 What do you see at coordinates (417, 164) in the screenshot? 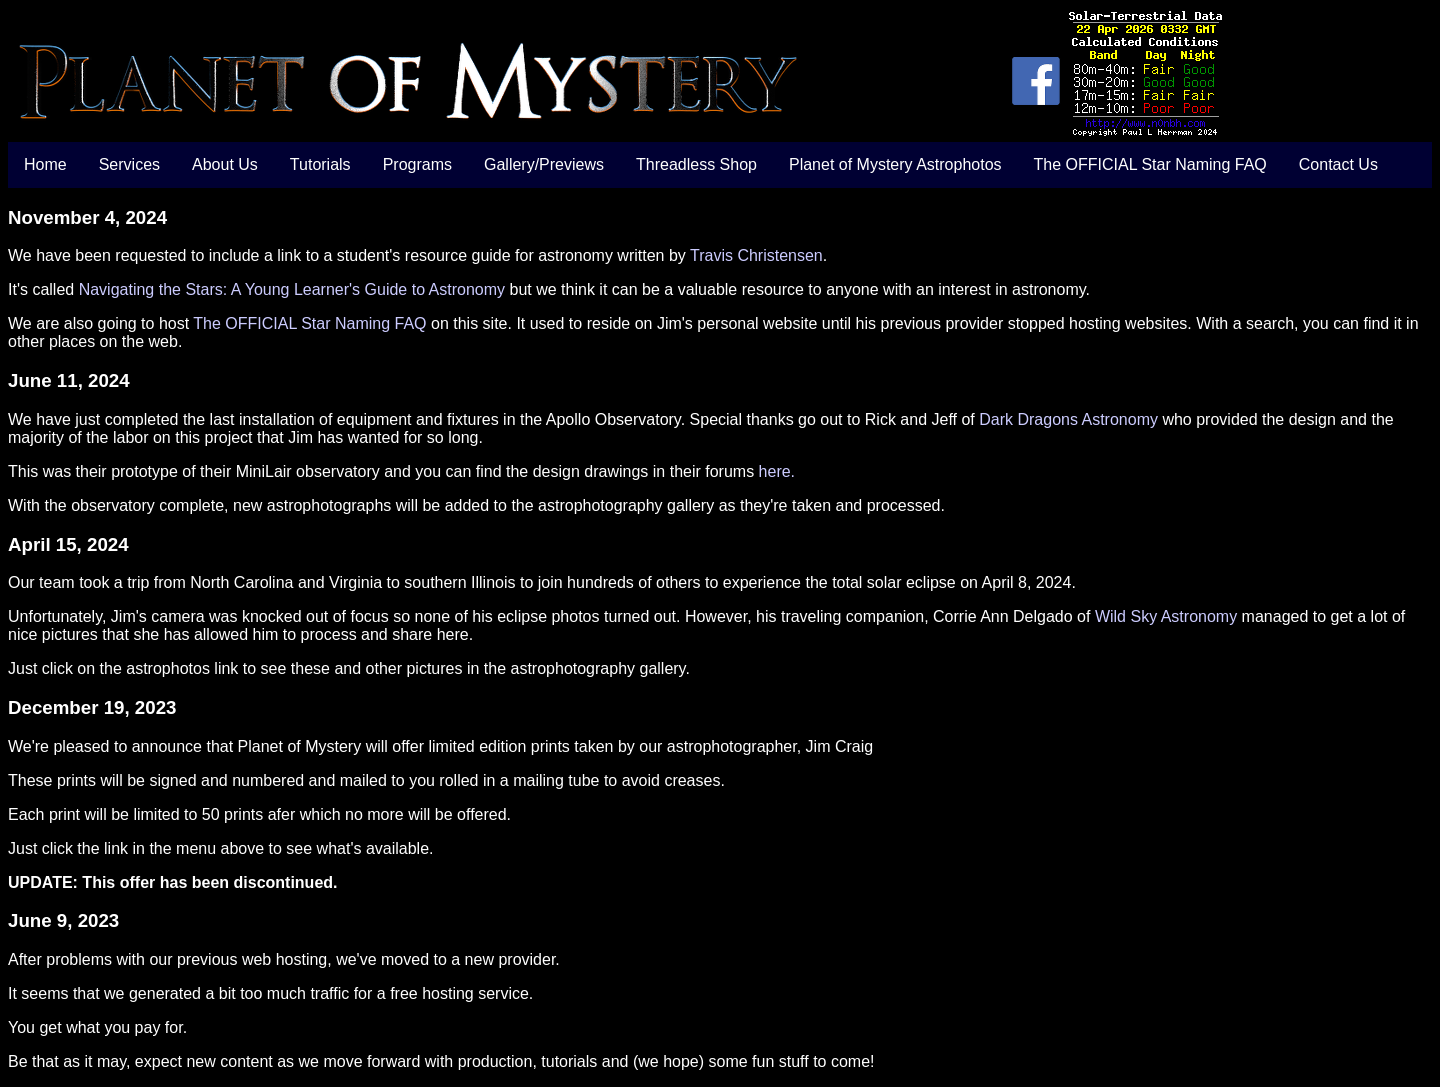
I see `Programs` at bounding box center [417, 164].